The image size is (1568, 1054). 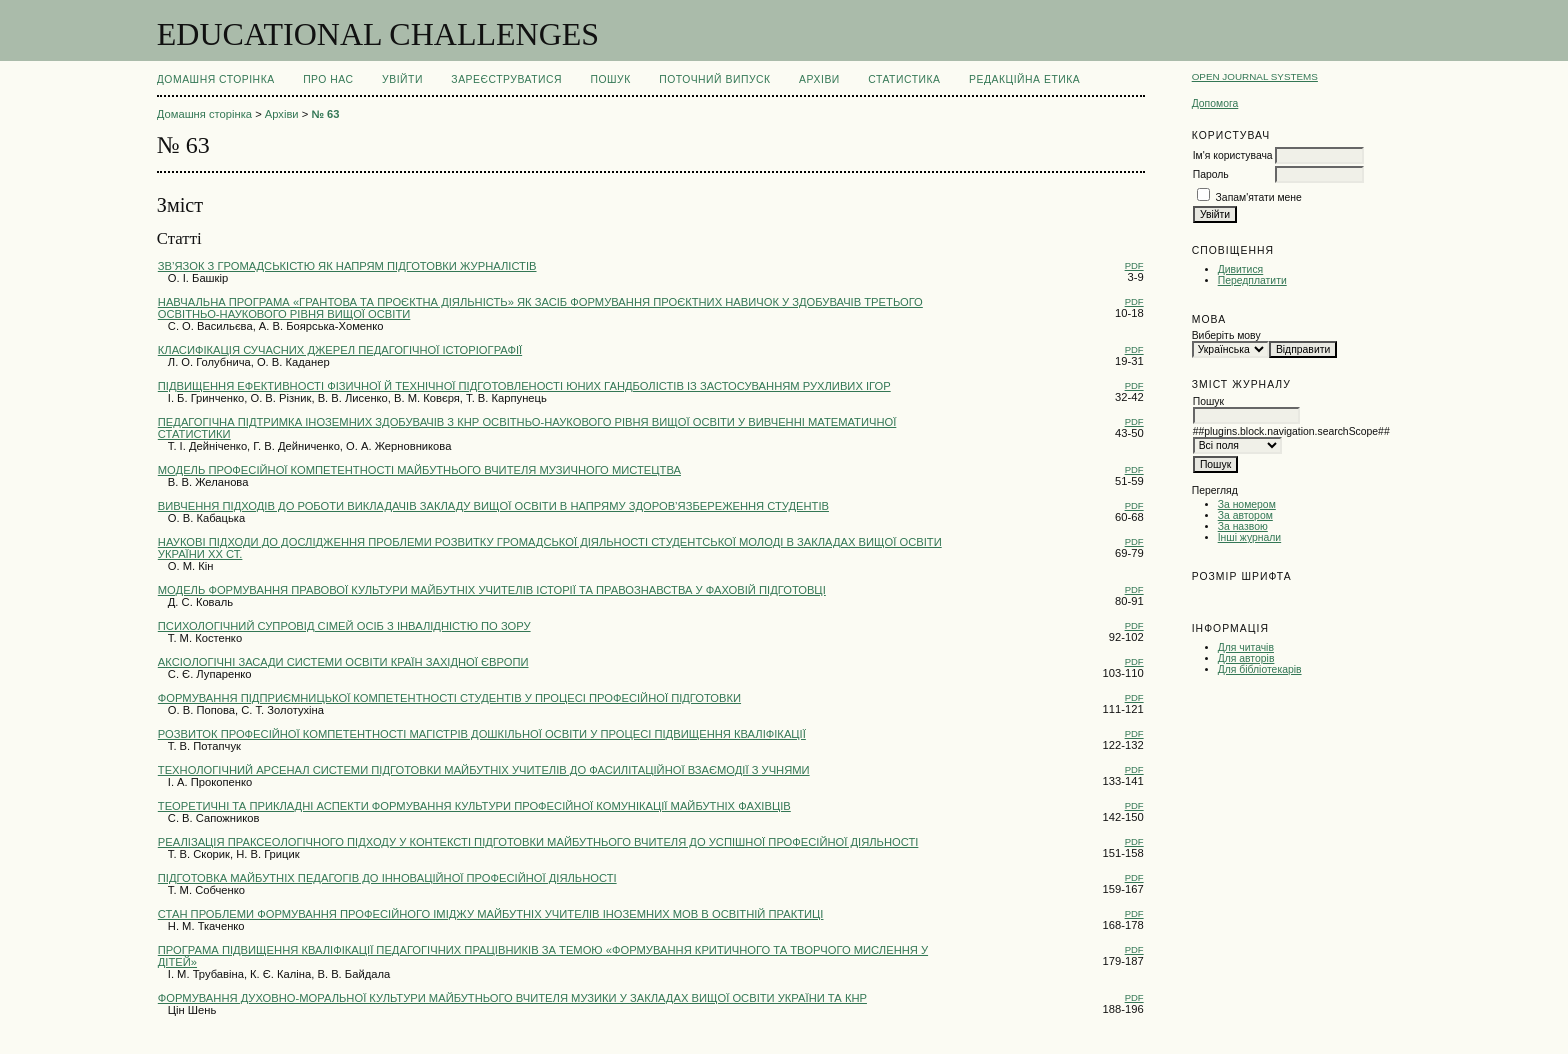 What do you see at coordinates (493, 506) in the screenshot?
I see `ВИВЧЕННЯ ПІДХОДІВ ДО РОБОТИ ВИКЛАДАЧІВ ЗАКЛАДУ ВИЩОЇ ОСВІТИ В НАПРЯМУ ЗДОРОВ’ЯЗБЕРЕЖЕННЯ СТУДЕНТІВ` at bounding box center [493, 506].